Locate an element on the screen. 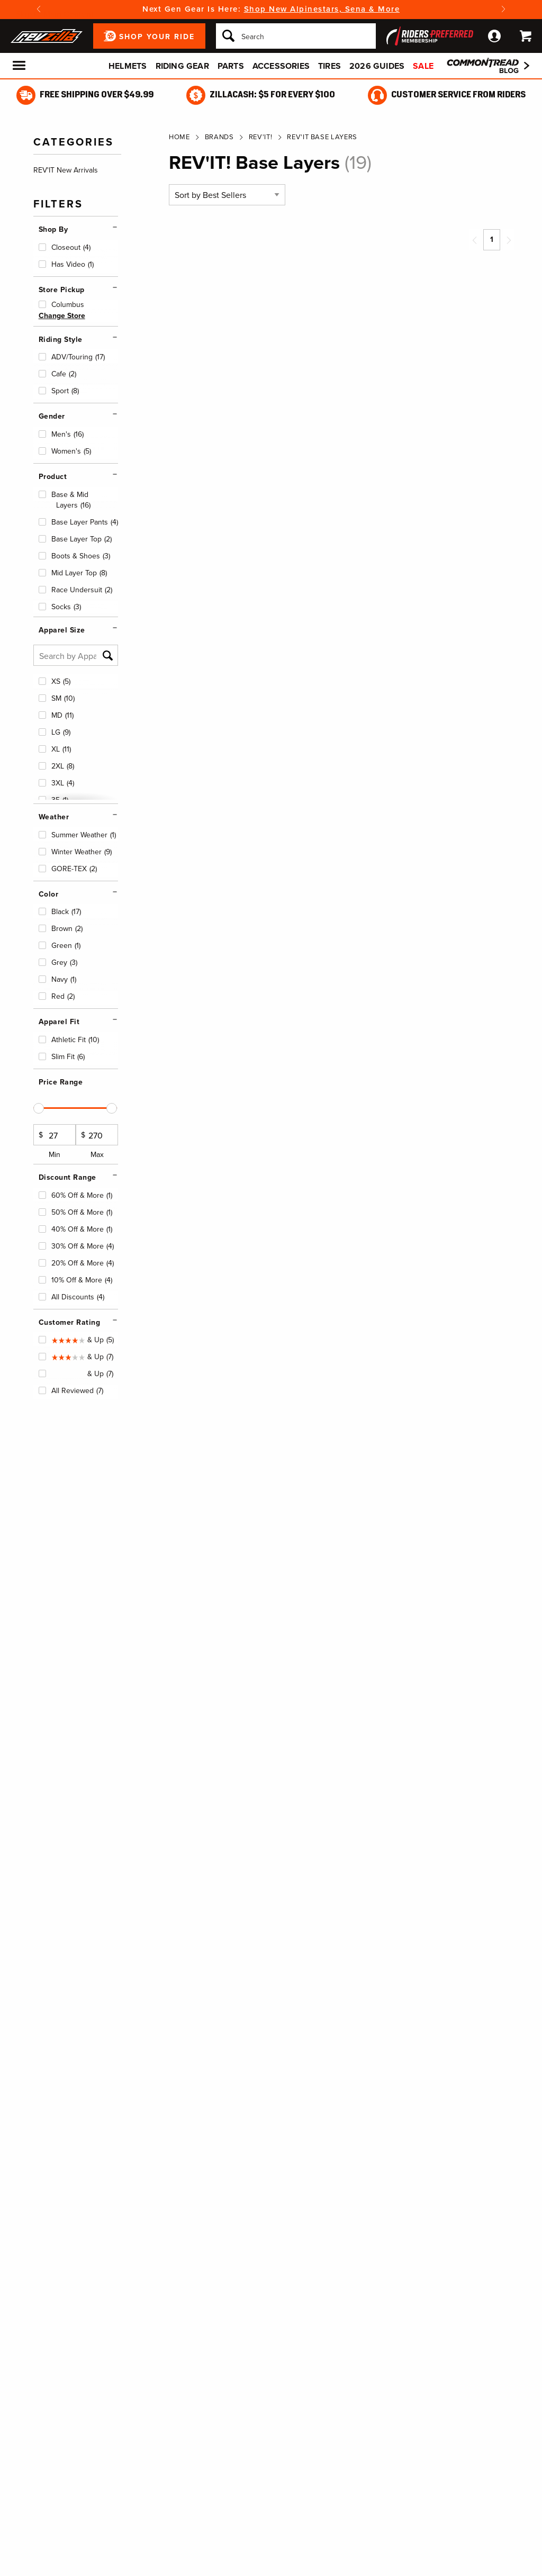  Color is located at coordinates (49, 894).